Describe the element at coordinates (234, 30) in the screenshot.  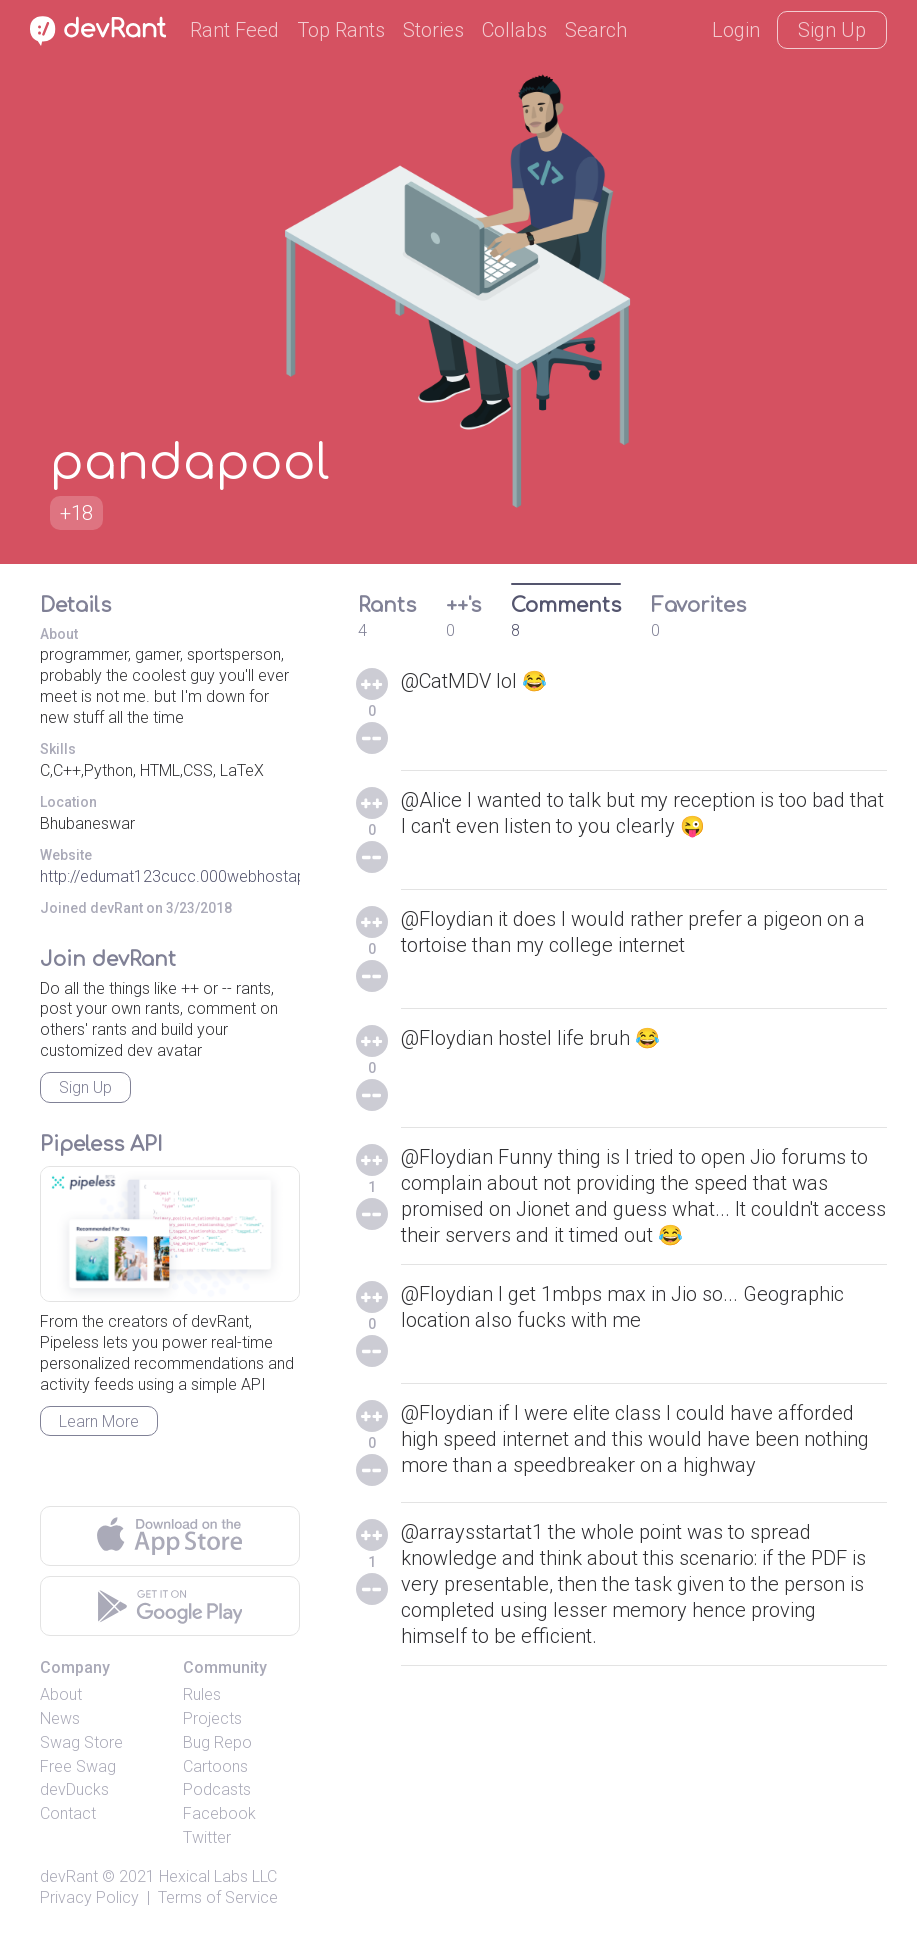
I see `Rant Feed` at that location.